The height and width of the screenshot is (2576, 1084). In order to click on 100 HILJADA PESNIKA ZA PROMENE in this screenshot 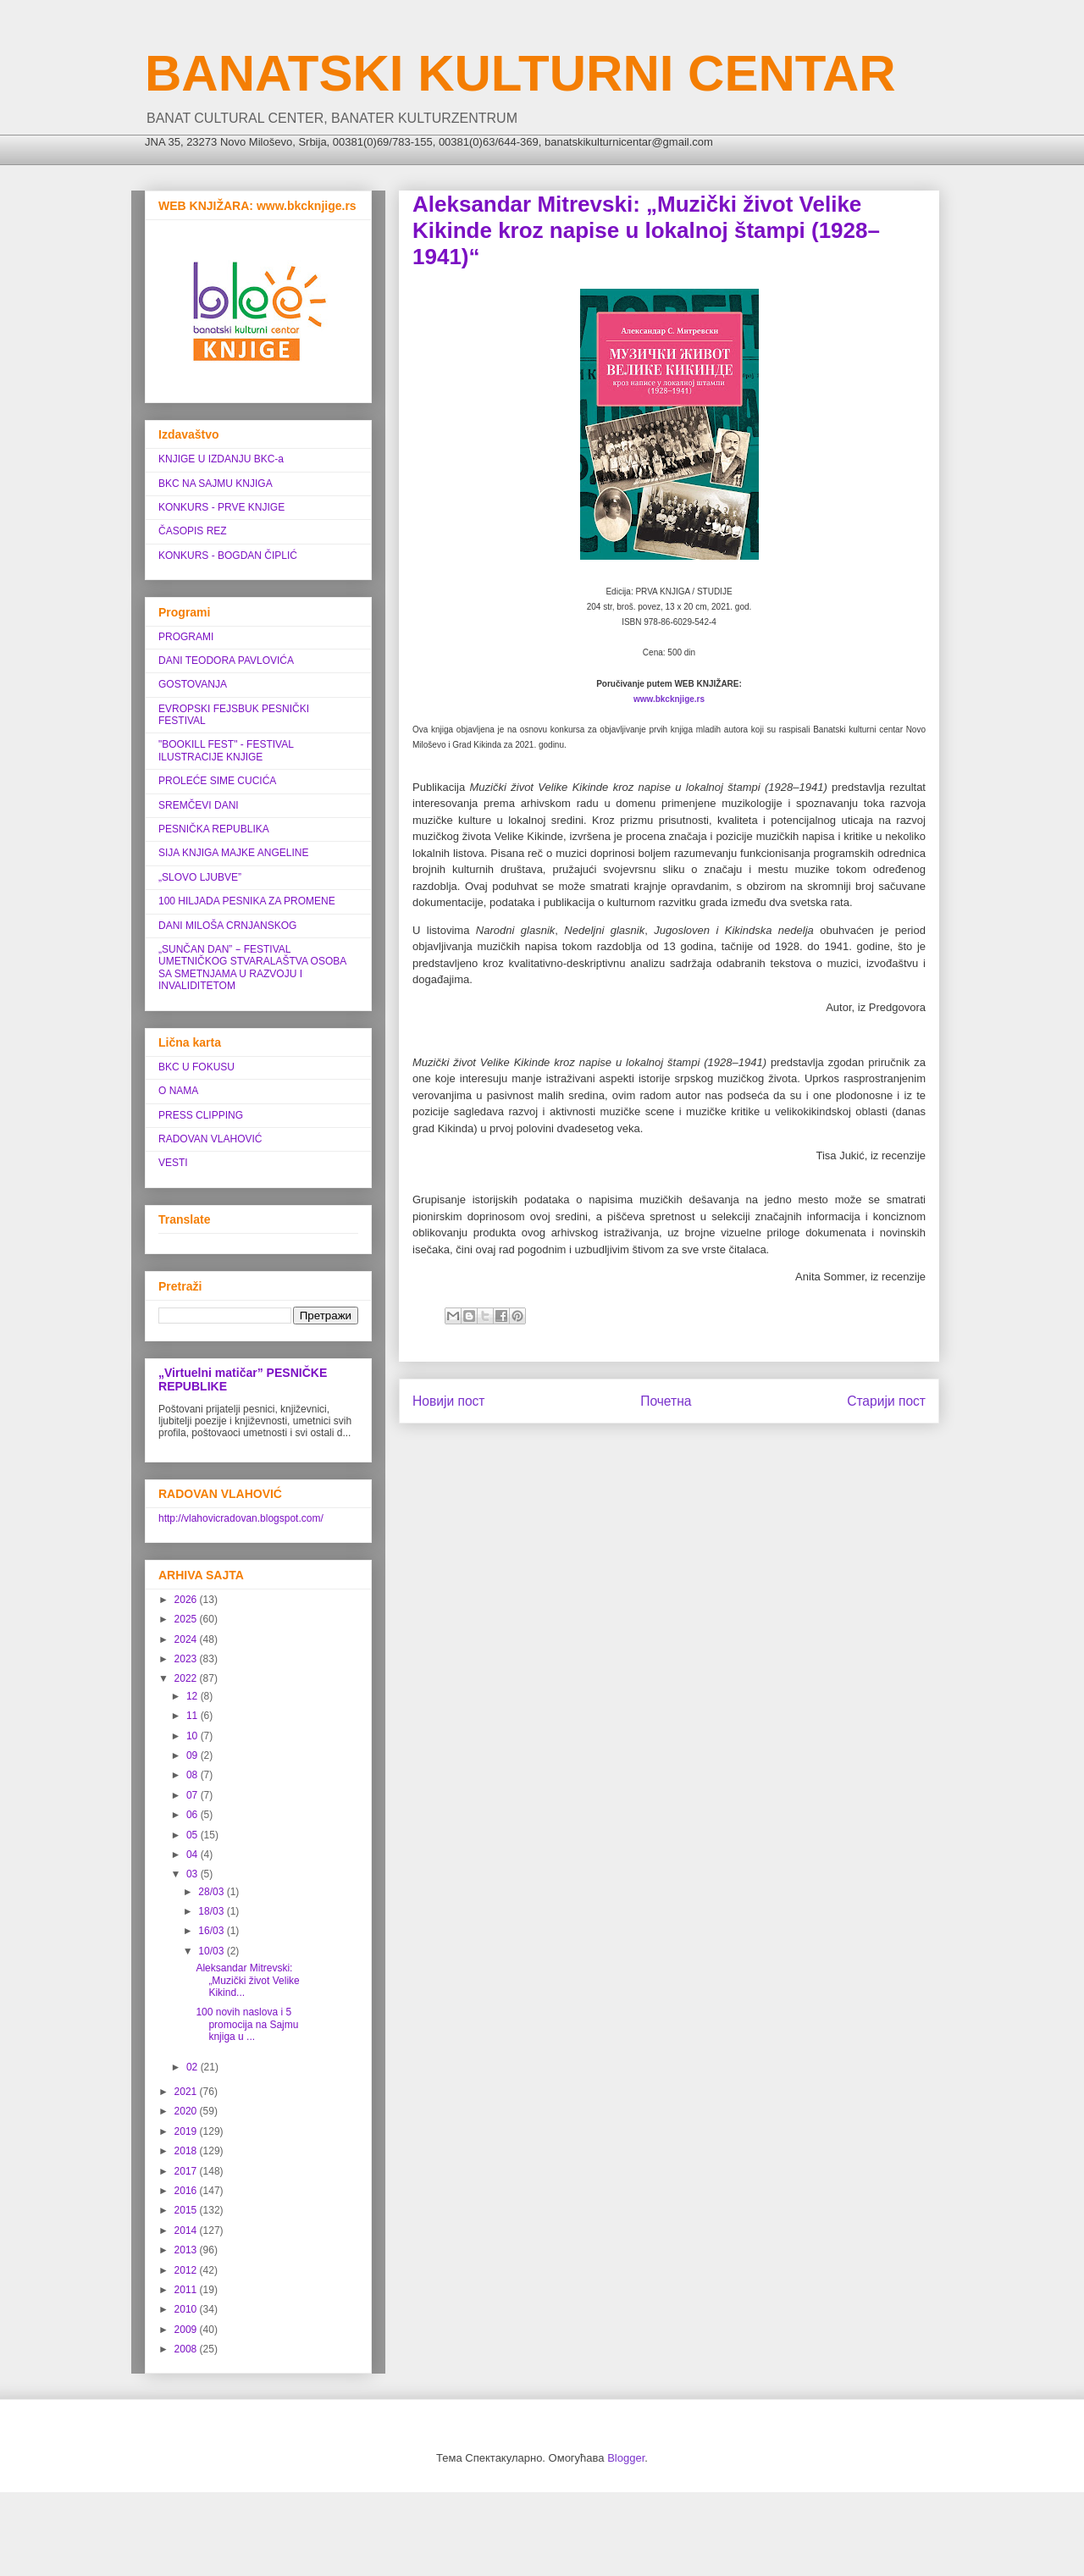, I will do `click(246, 901)`.